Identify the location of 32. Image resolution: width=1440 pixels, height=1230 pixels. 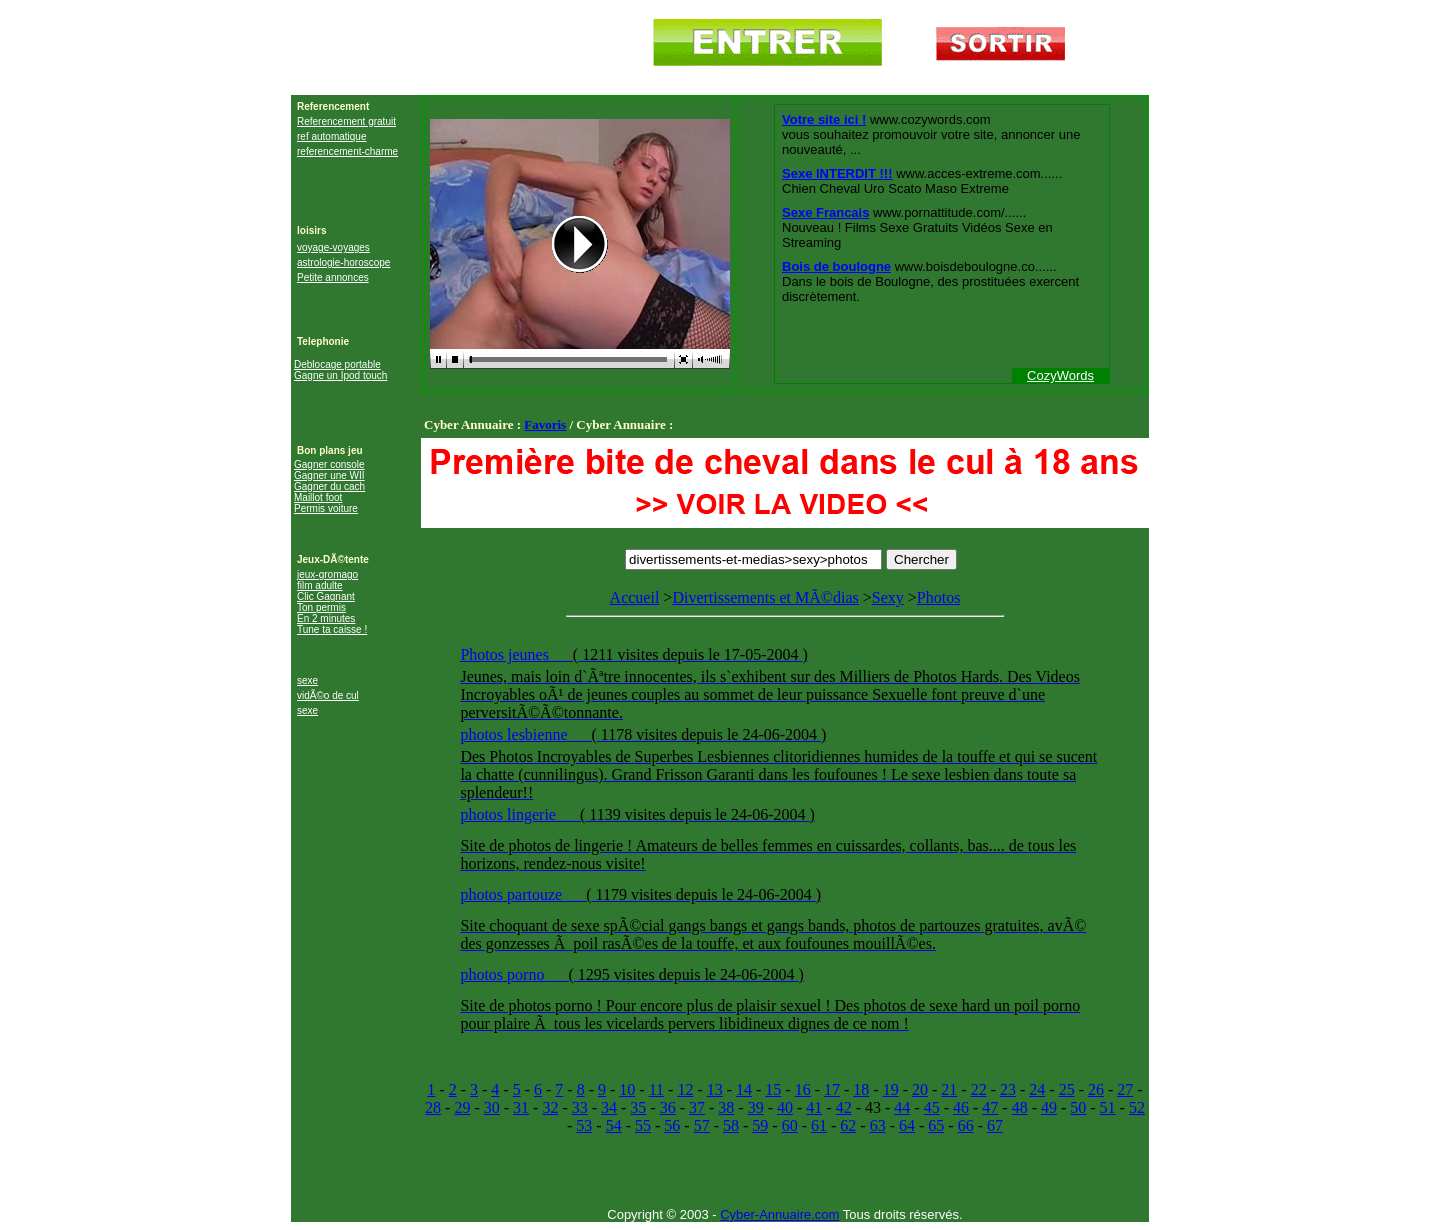
(550, 1107).